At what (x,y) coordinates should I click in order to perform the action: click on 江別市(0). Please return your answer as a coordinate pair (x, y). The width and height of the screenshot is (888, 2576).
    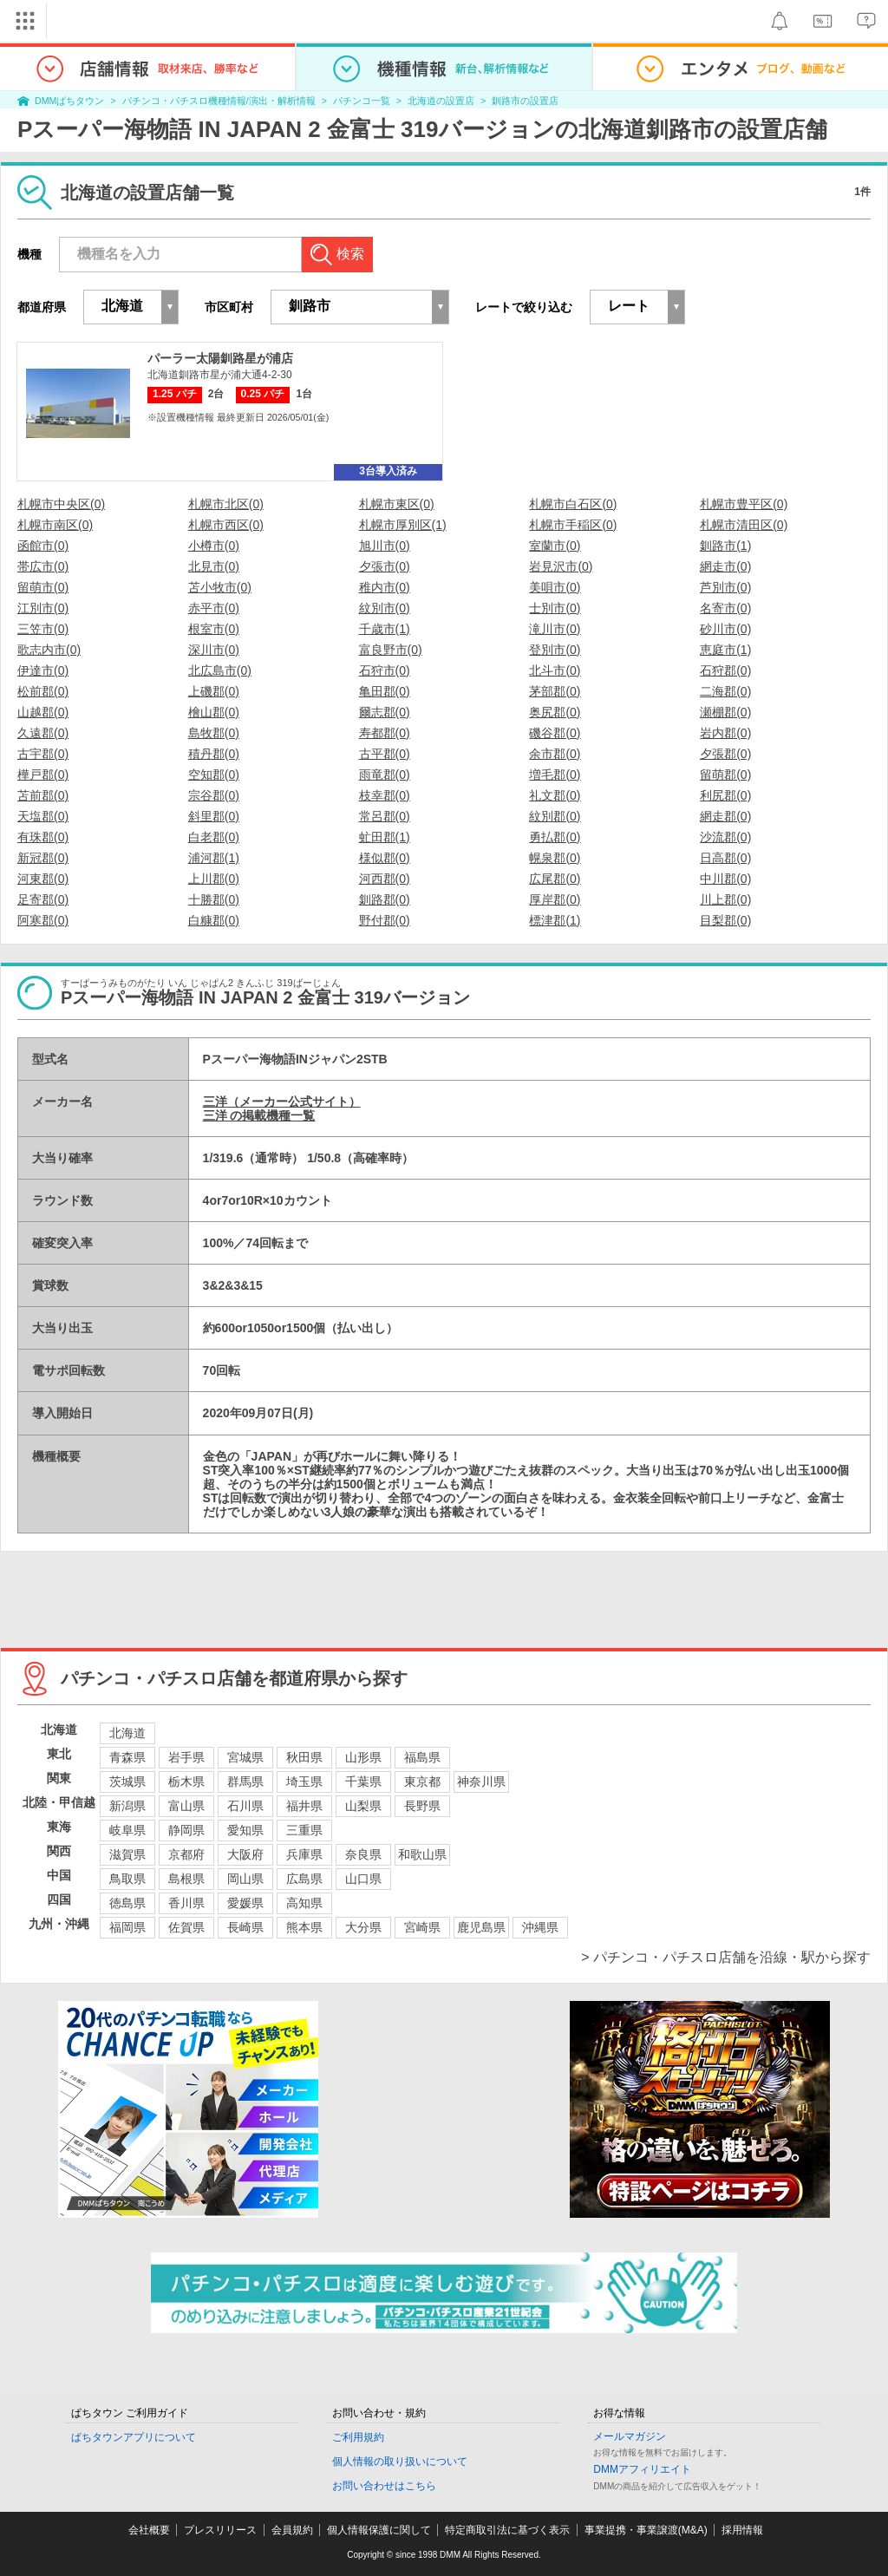
    Looking at the image, I should click on (43, 608).